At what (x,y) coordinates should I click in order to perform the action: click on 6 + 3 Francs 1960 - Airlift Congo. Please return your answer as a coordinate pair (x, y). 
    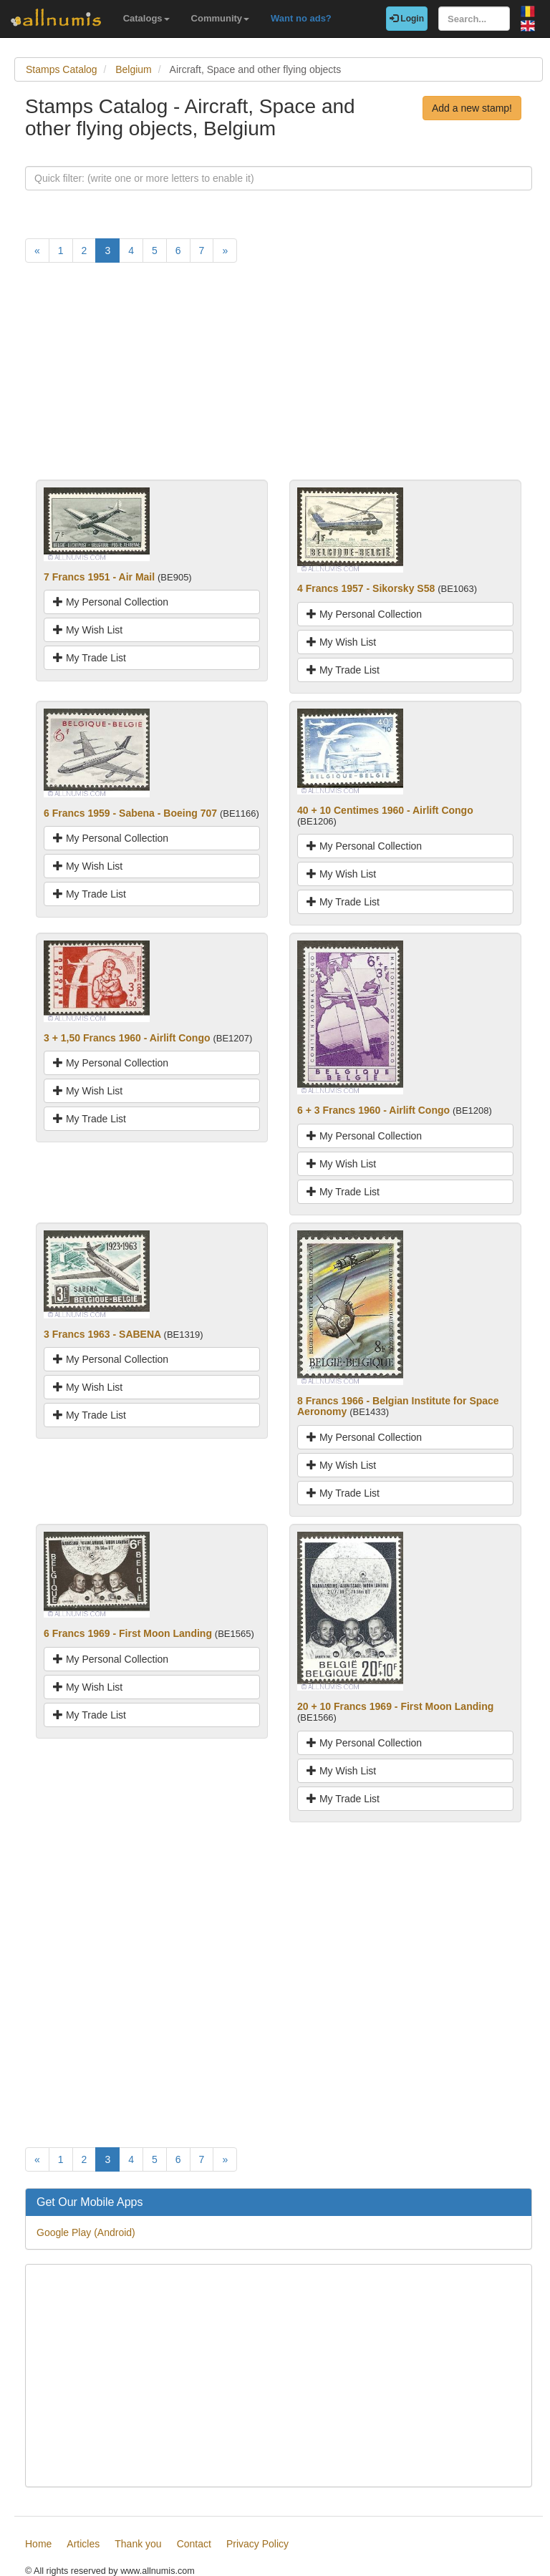
    Looking at the image, I should click on (373, 1110).